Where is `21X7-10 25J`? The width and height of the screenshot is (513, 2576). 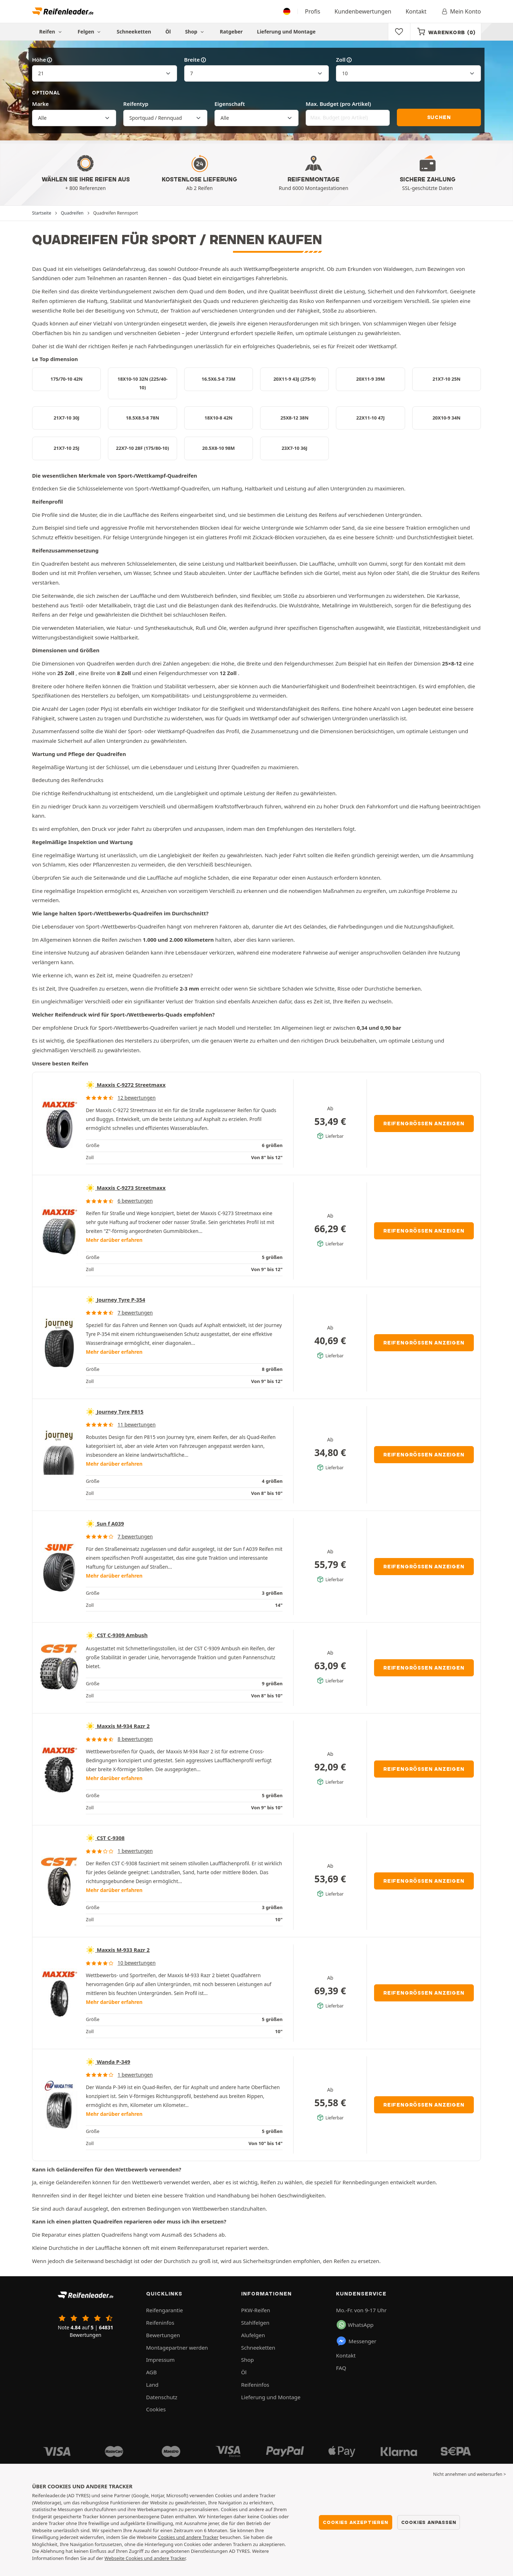
21X7-10 25J is located at coordinates (66, 448).